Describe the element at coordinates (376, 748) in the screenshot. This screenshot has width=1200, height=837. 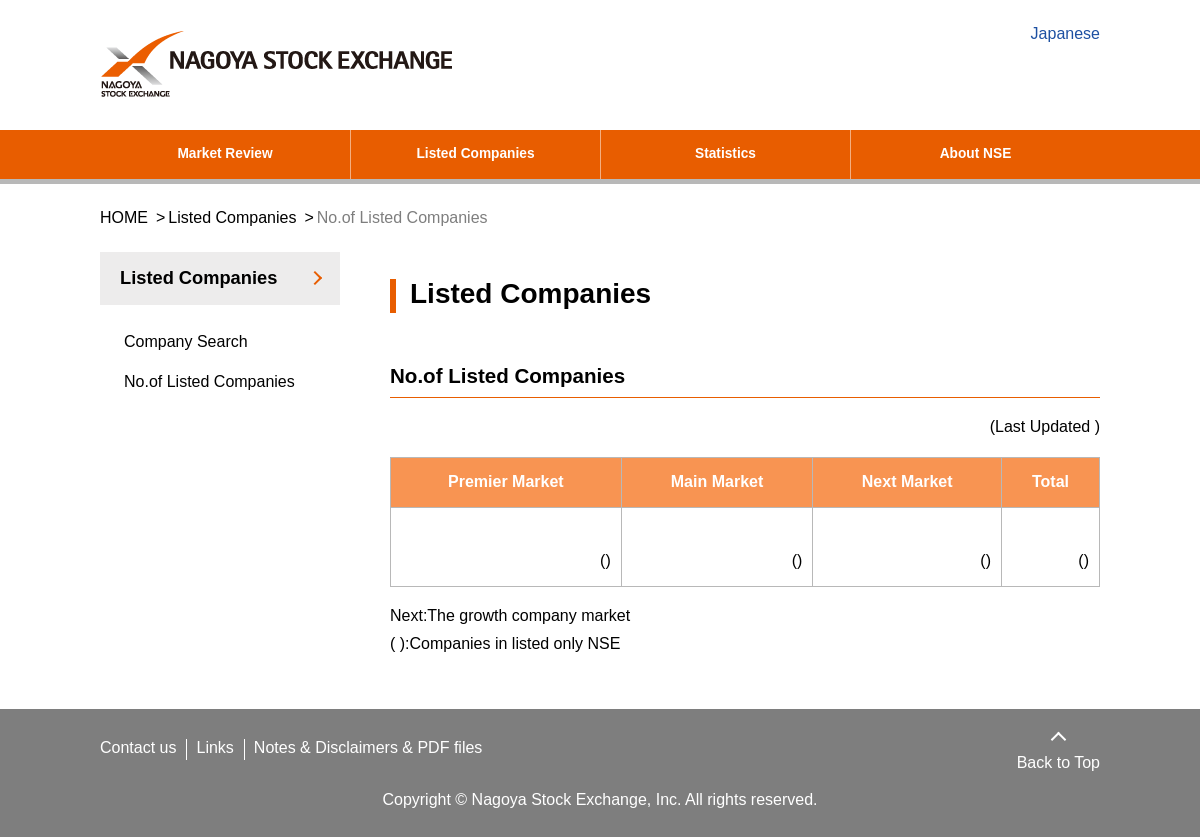
I see `Notes & Disclaimers & PDF files` at that location.